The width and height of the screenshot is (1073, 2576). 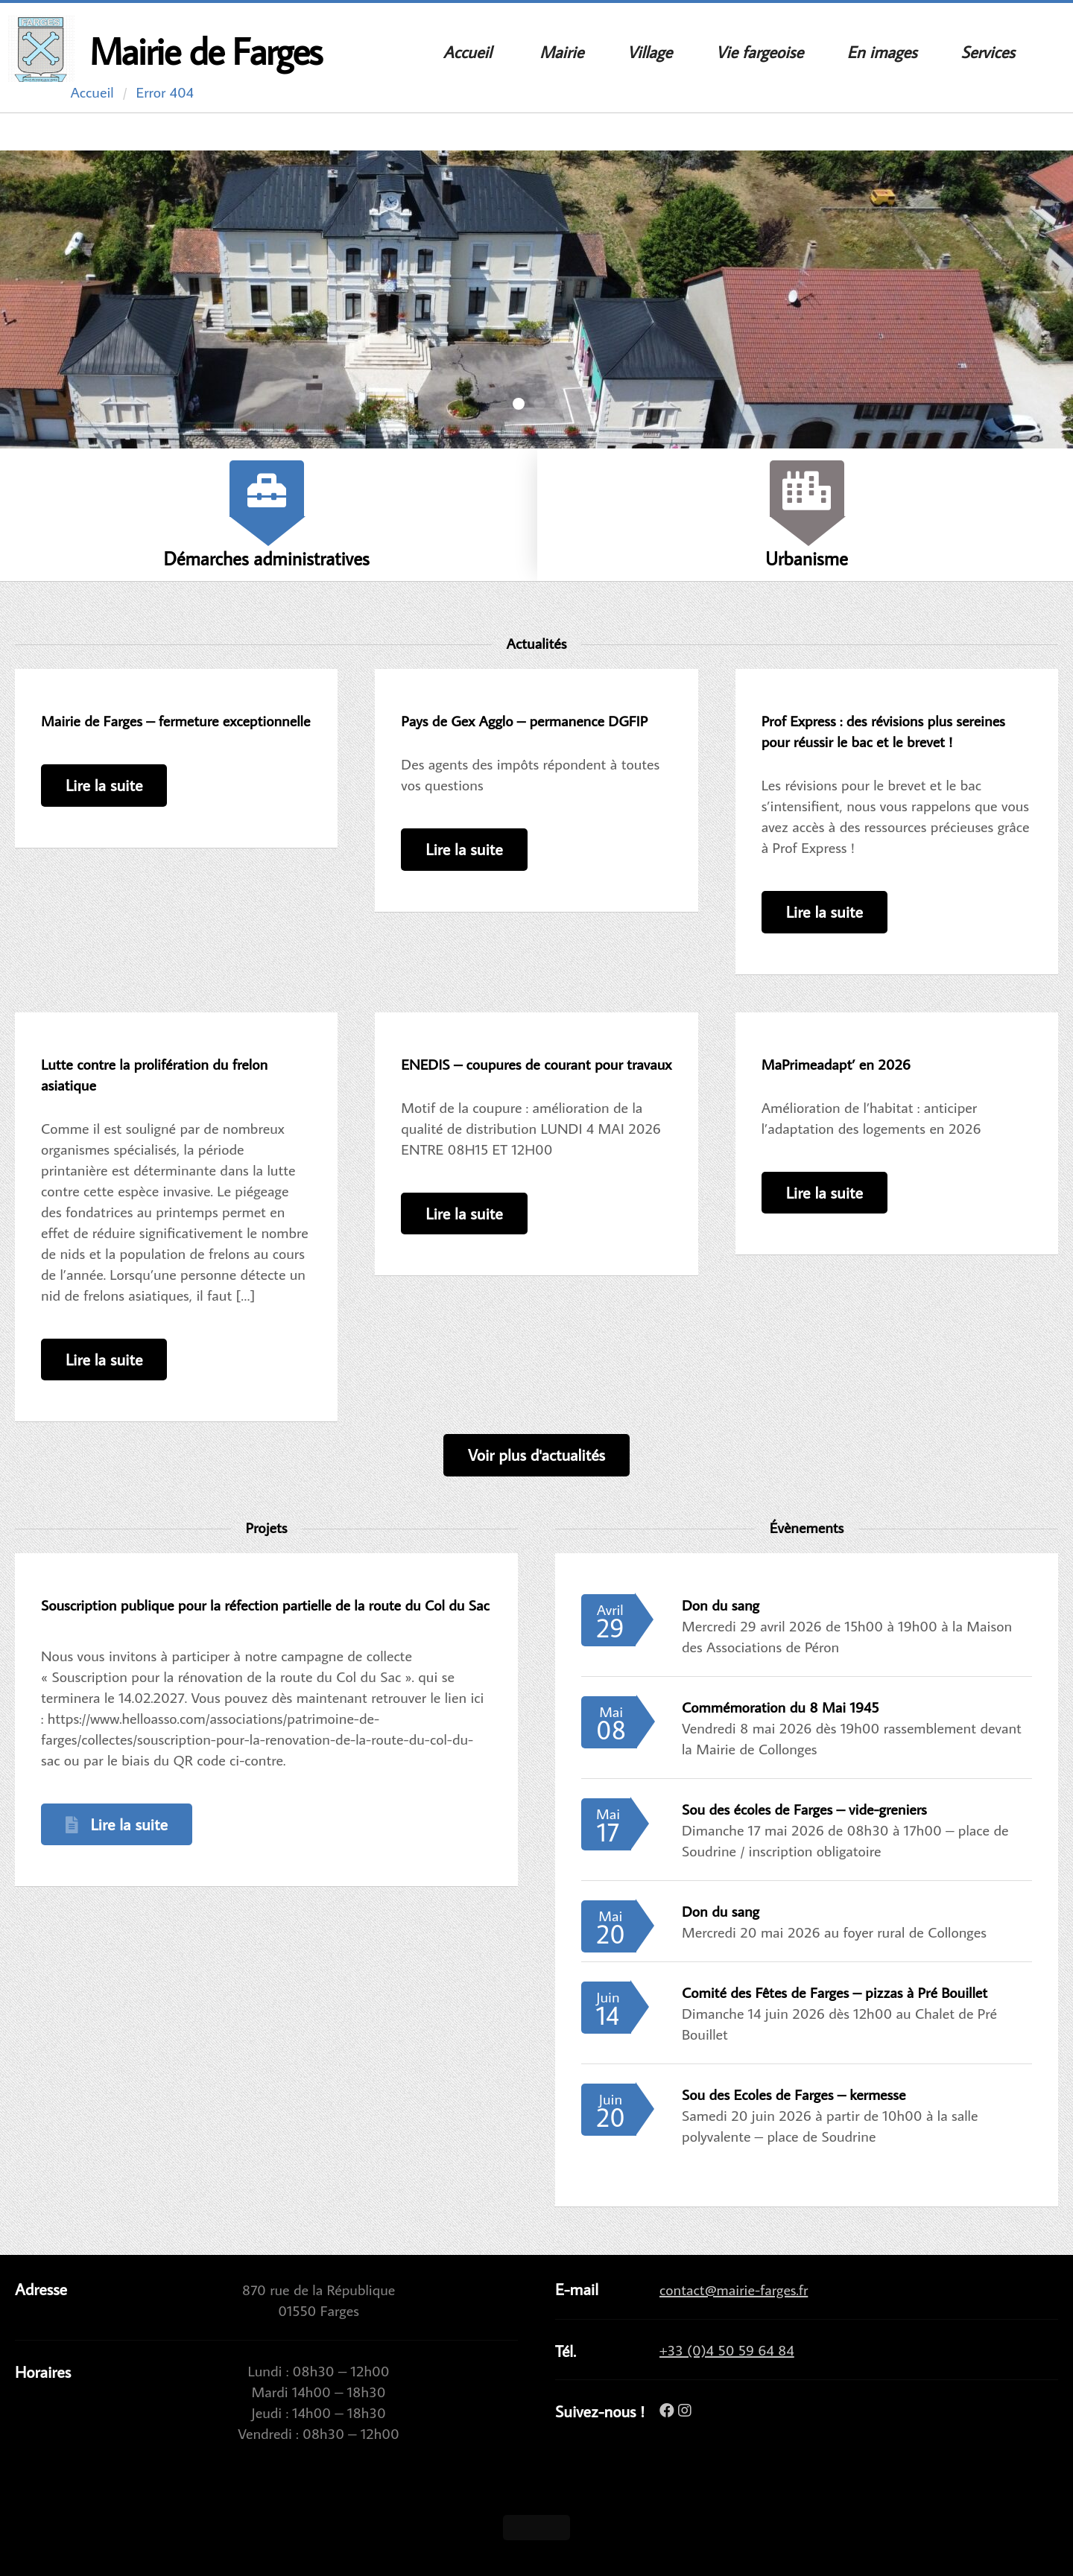 I want to click on Accueil, so click(x=467, y=52).